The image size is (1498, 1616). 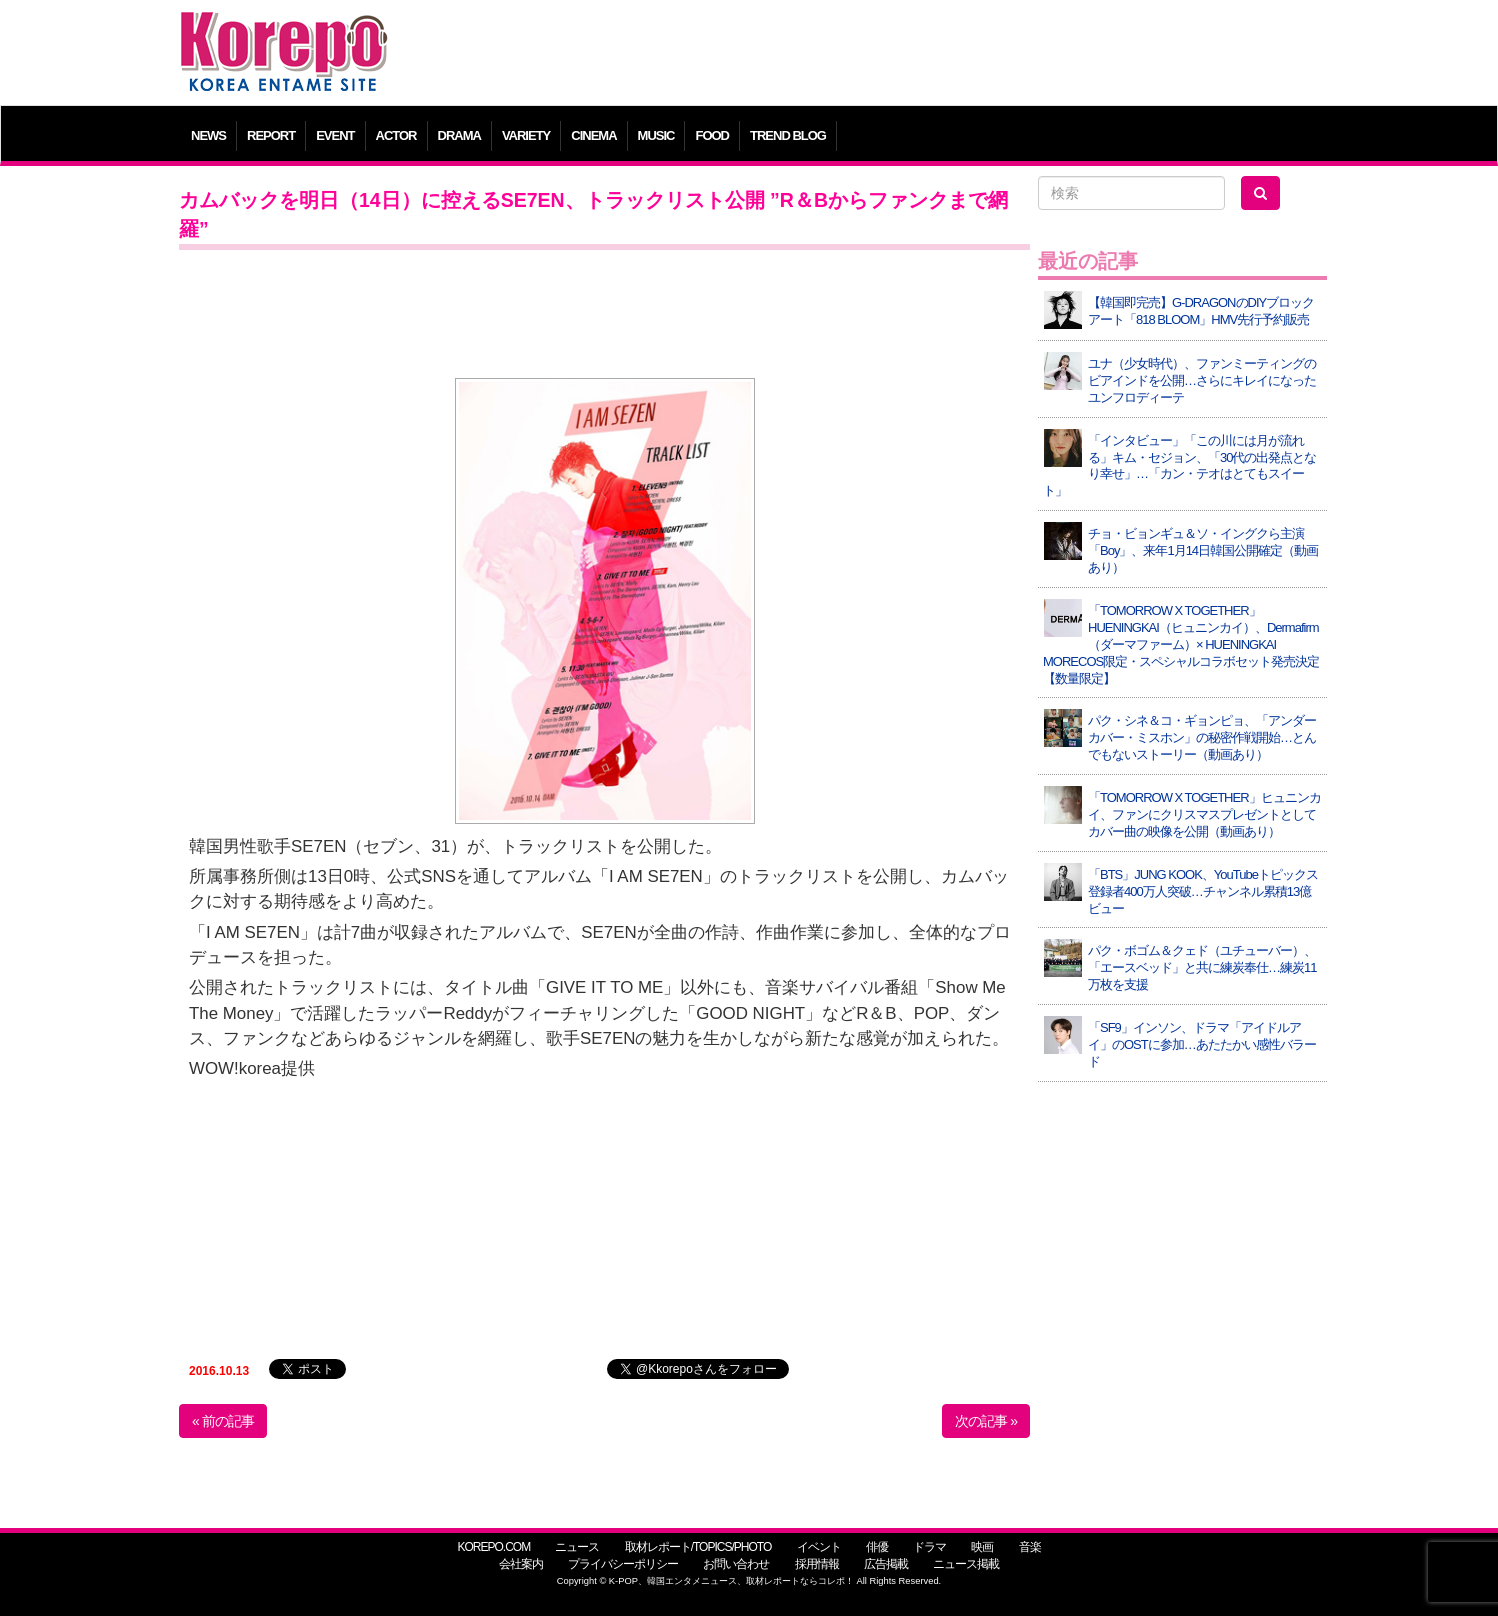 I want to click on KOREPO.COM, so click(x=493, y=1547).